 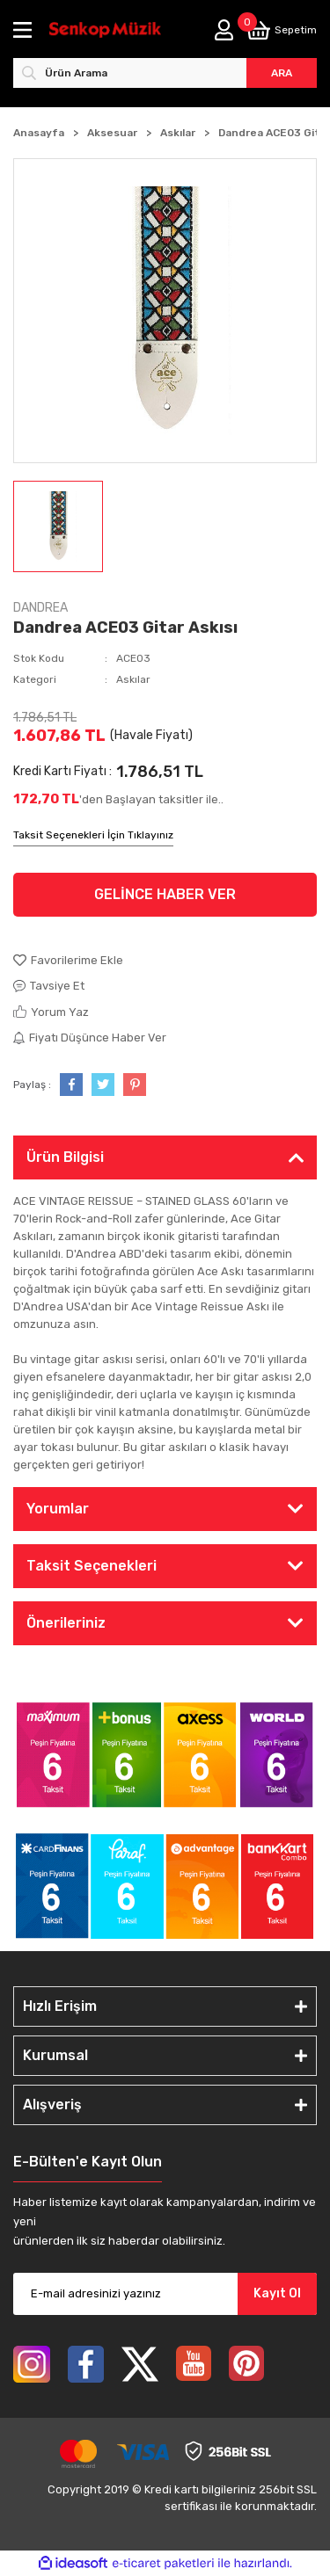 What do you see at coordinates (165, 894) in the screenshot?
I see `GELİNCE HABER VER` at bounding box center [165, 894].